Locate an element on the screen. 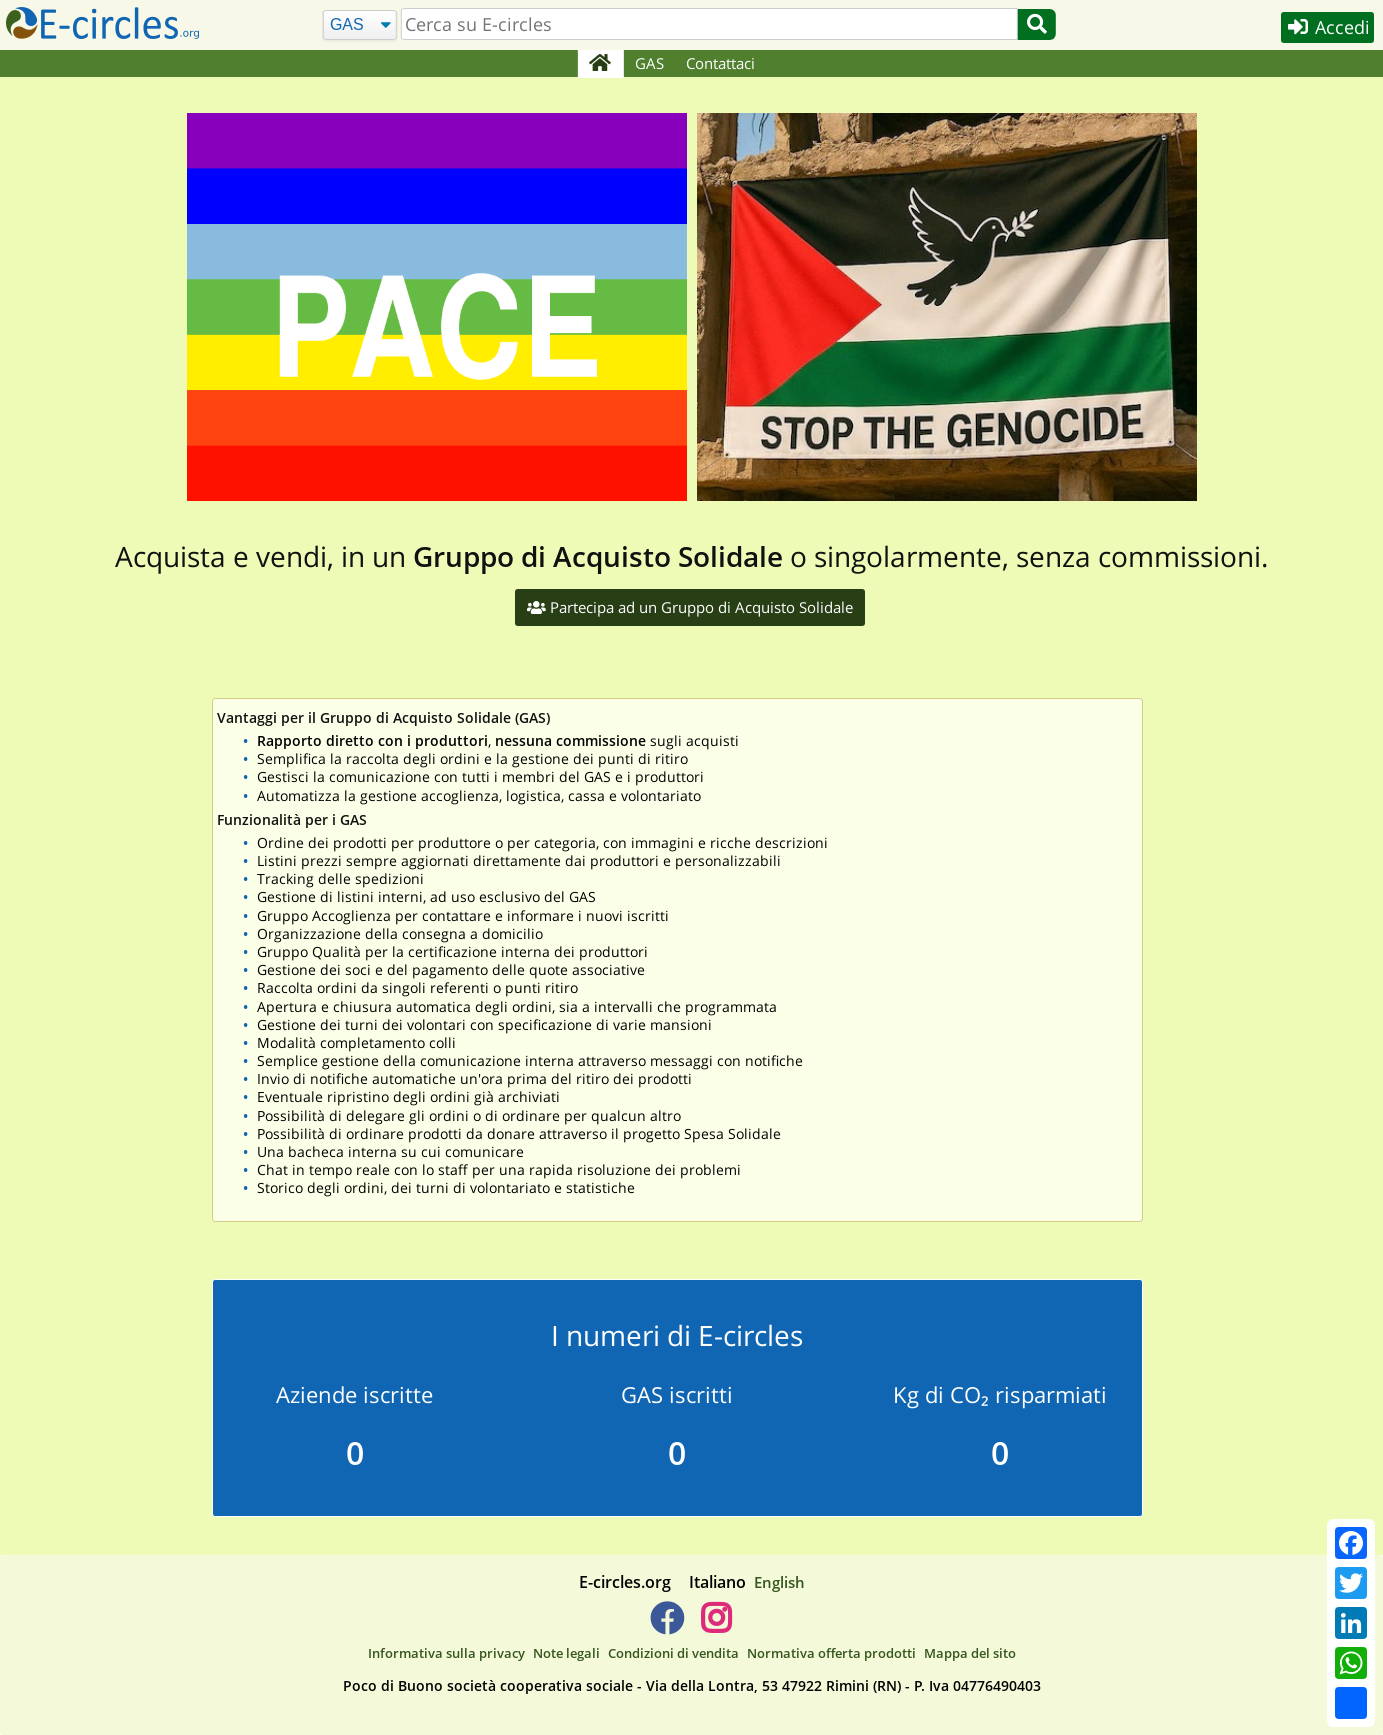 The width and height of the screenshot is (1383, 1735). [E-circles -> Facebook] is located at coordinates (666, 1626).